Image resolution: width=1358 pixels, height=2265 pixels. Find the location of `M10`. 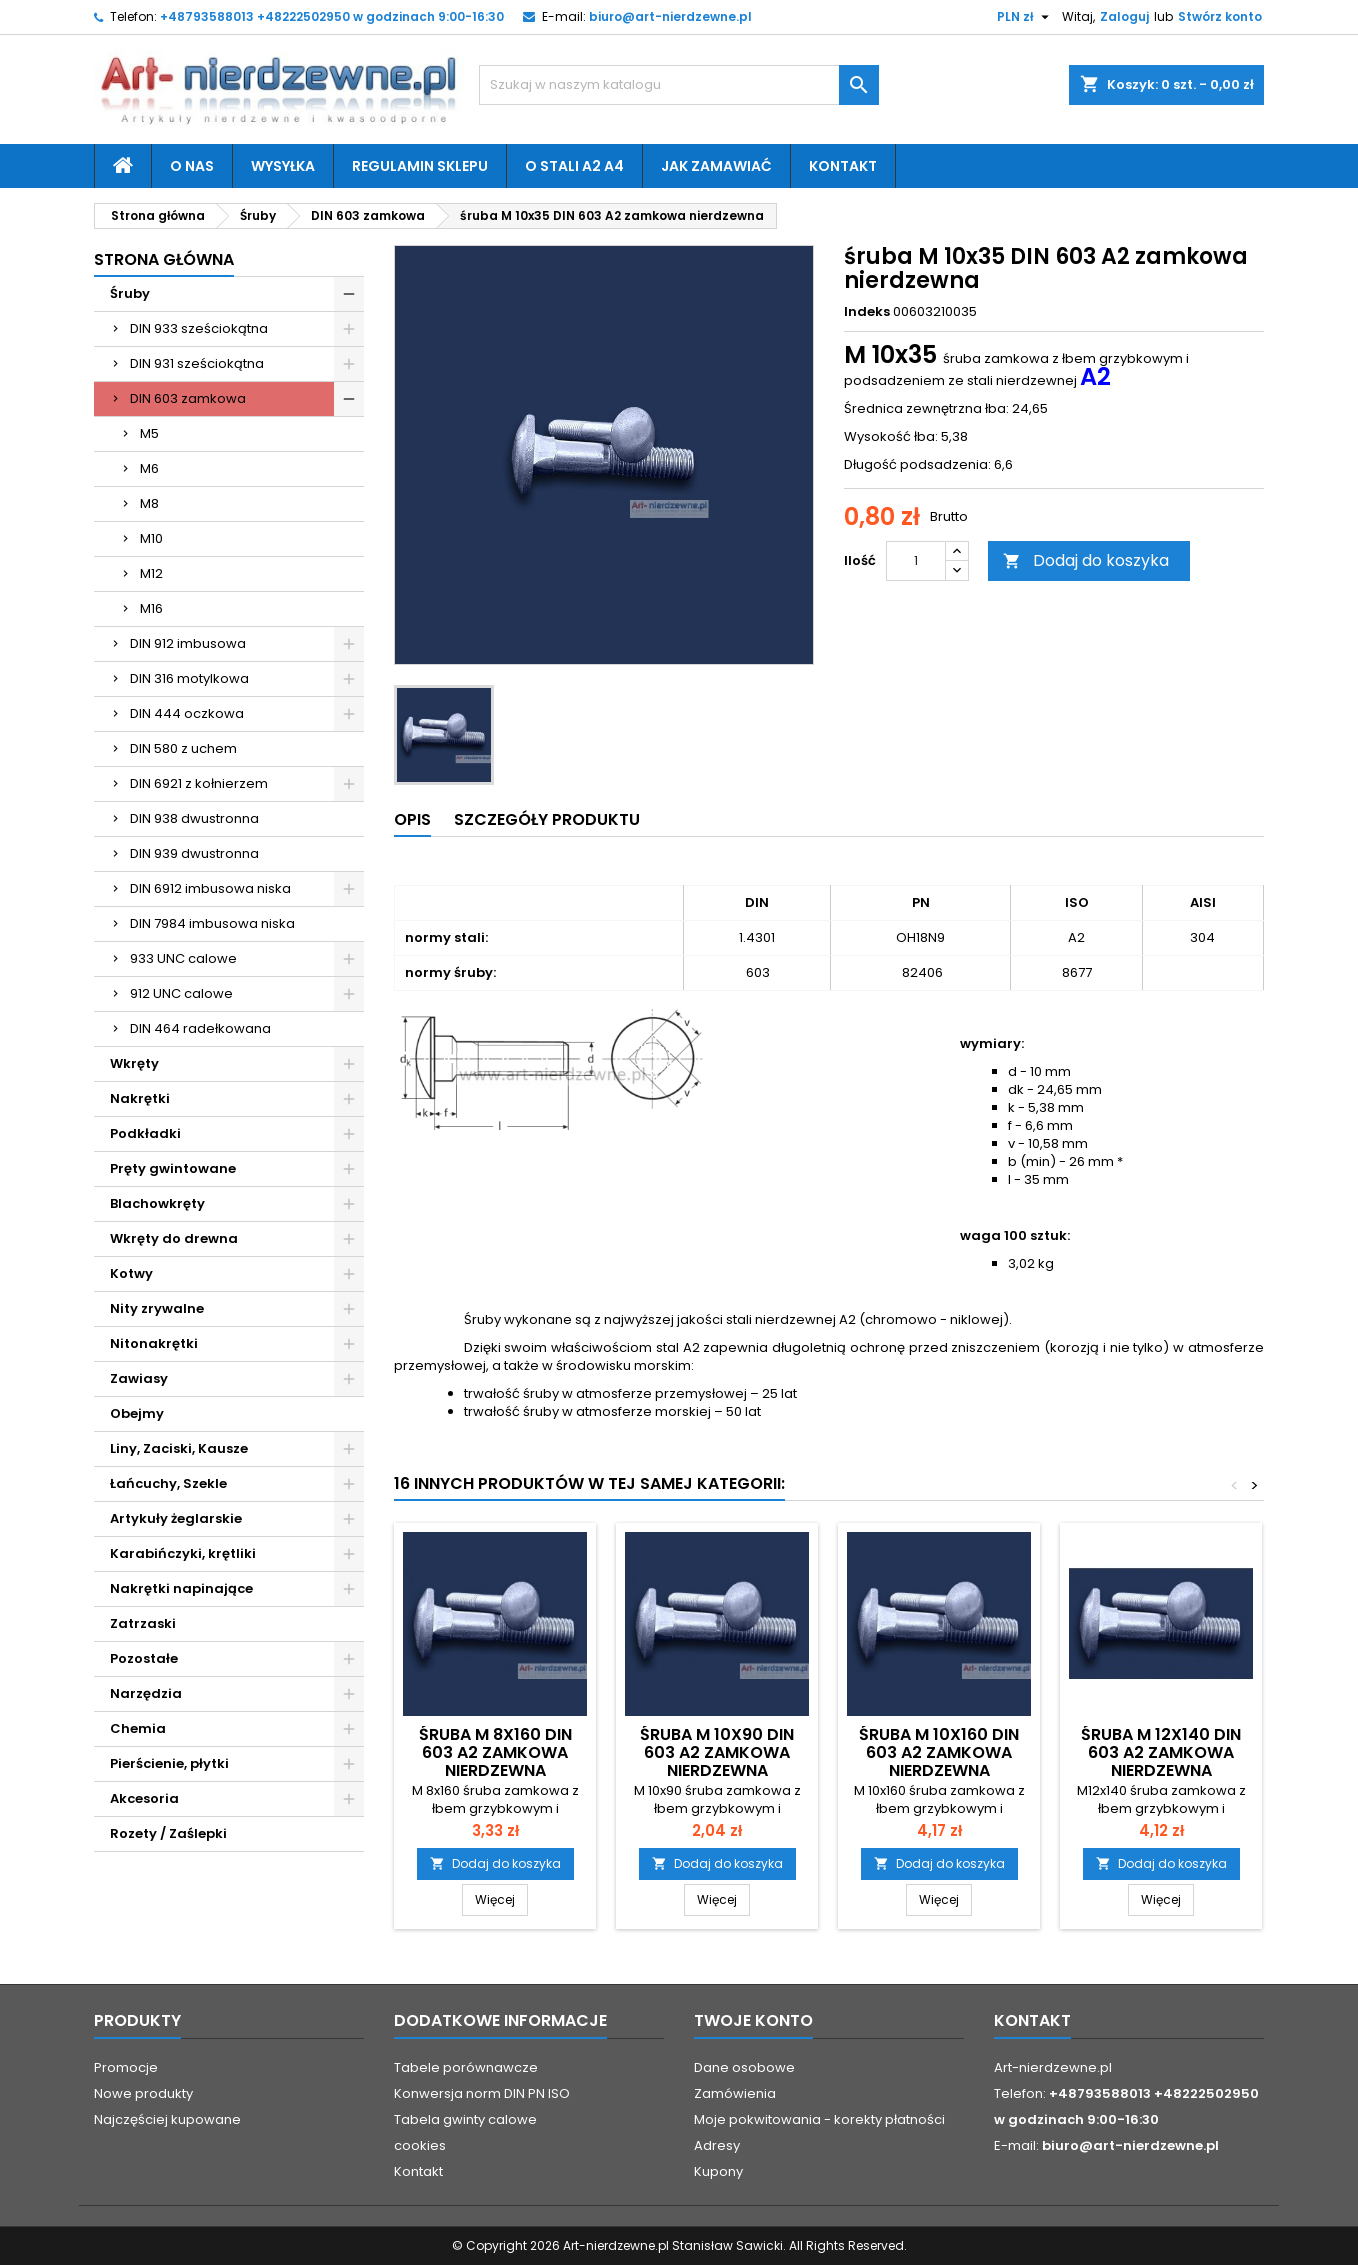

M10 is located at coordinates (151, 538).